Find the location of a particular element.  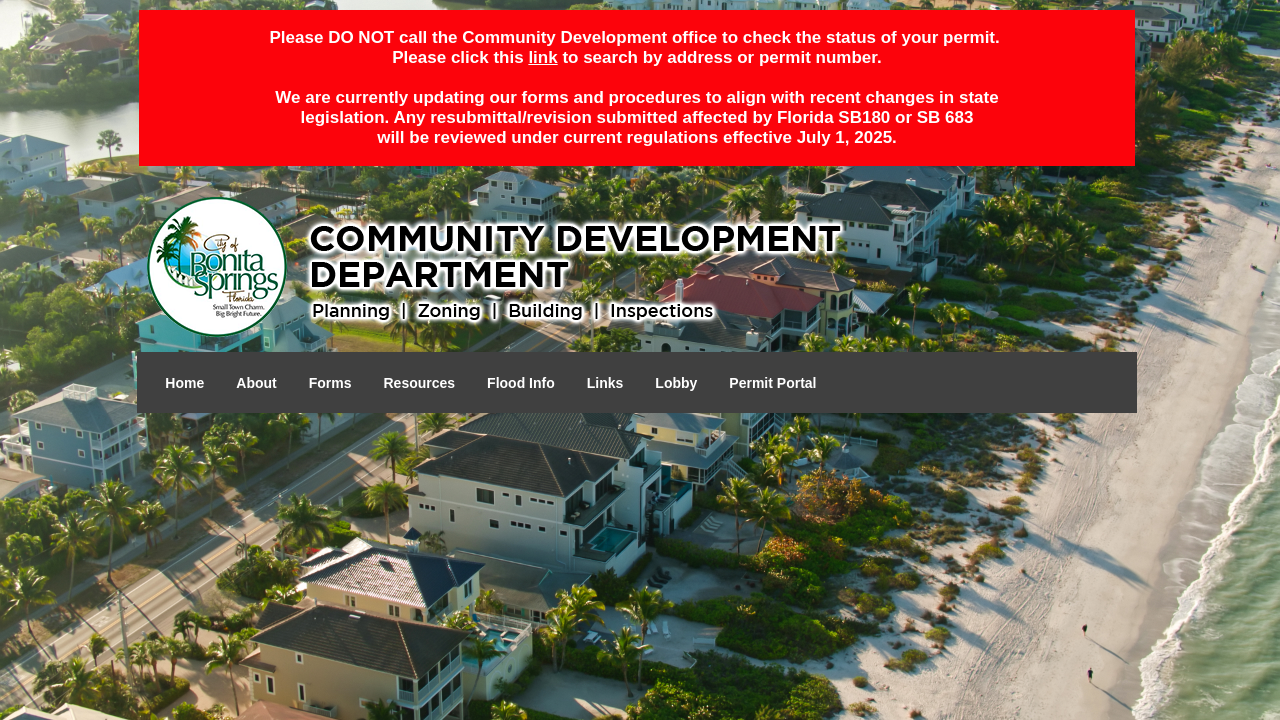

Home is located at coordinates (184, 383).